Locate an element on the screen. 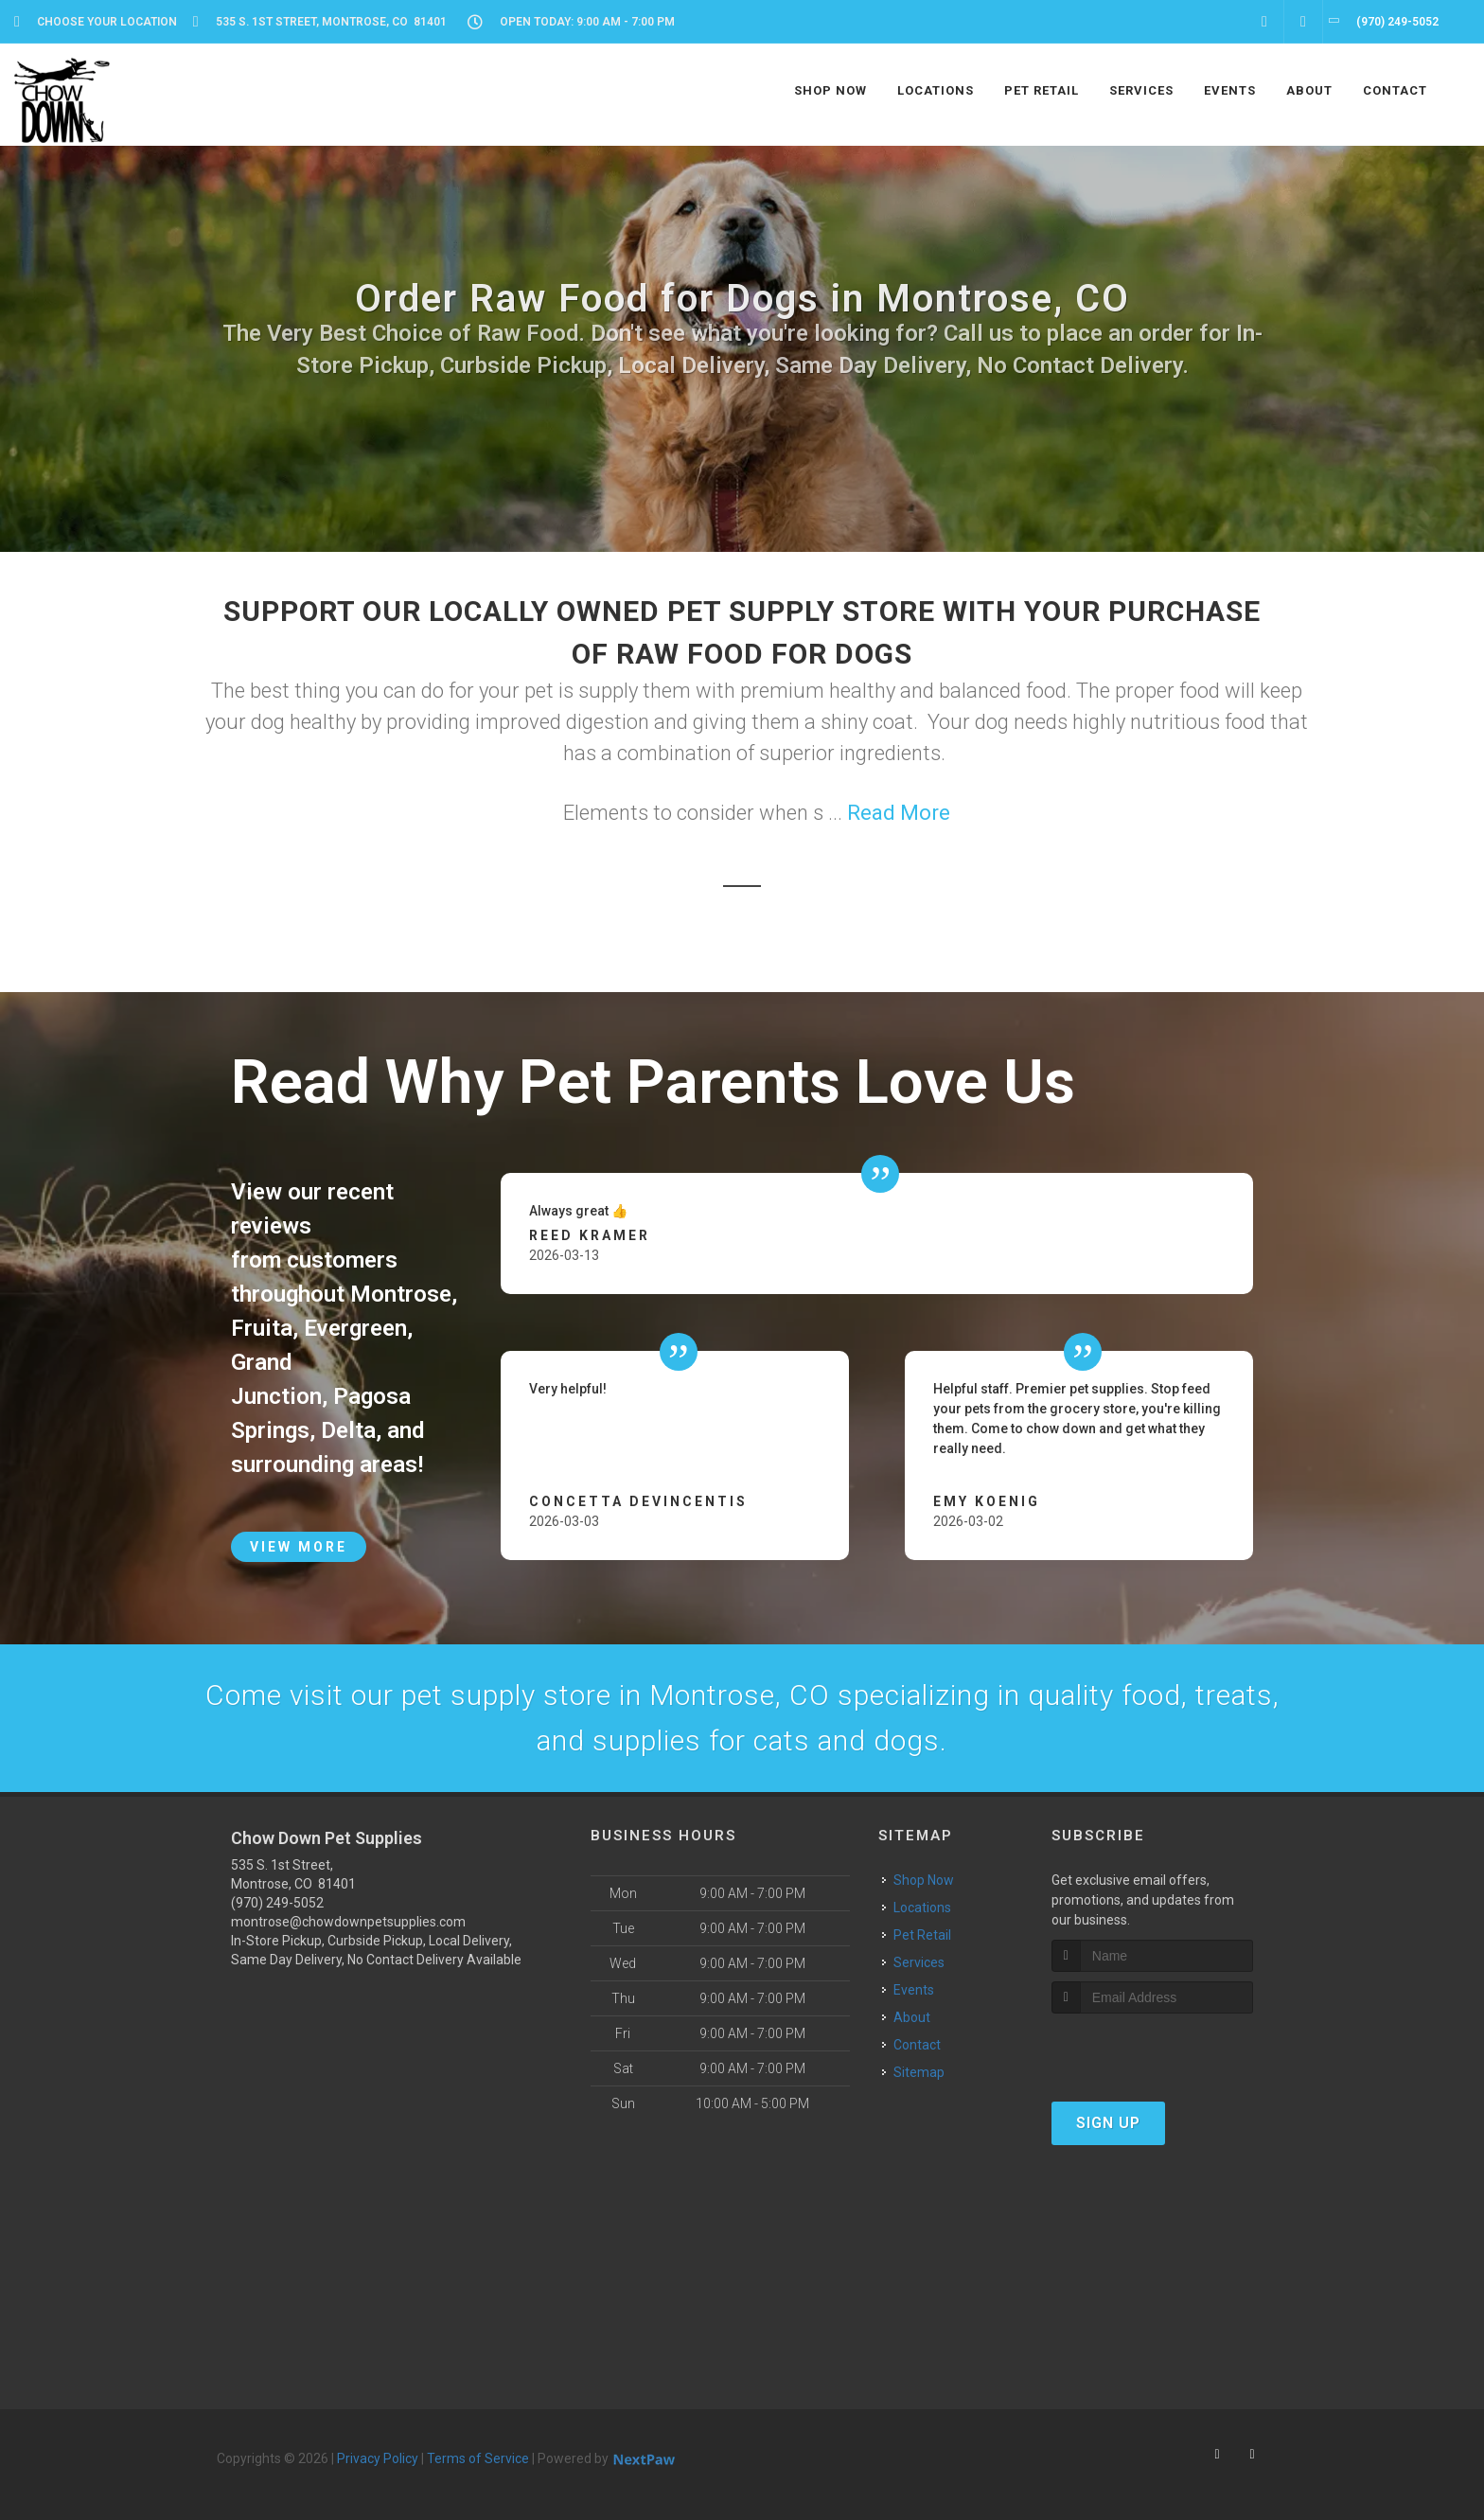  Privacy Policy is located at coordinates (377, 2458).